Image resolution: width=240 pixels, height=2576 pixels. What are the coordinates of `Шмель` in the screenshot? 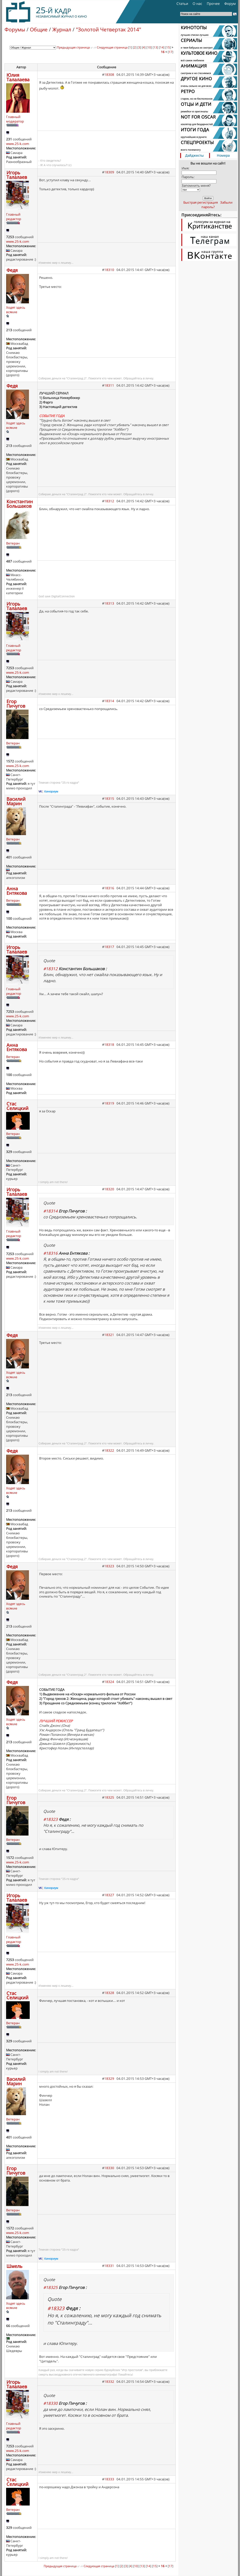 It's located at (14, 2266).